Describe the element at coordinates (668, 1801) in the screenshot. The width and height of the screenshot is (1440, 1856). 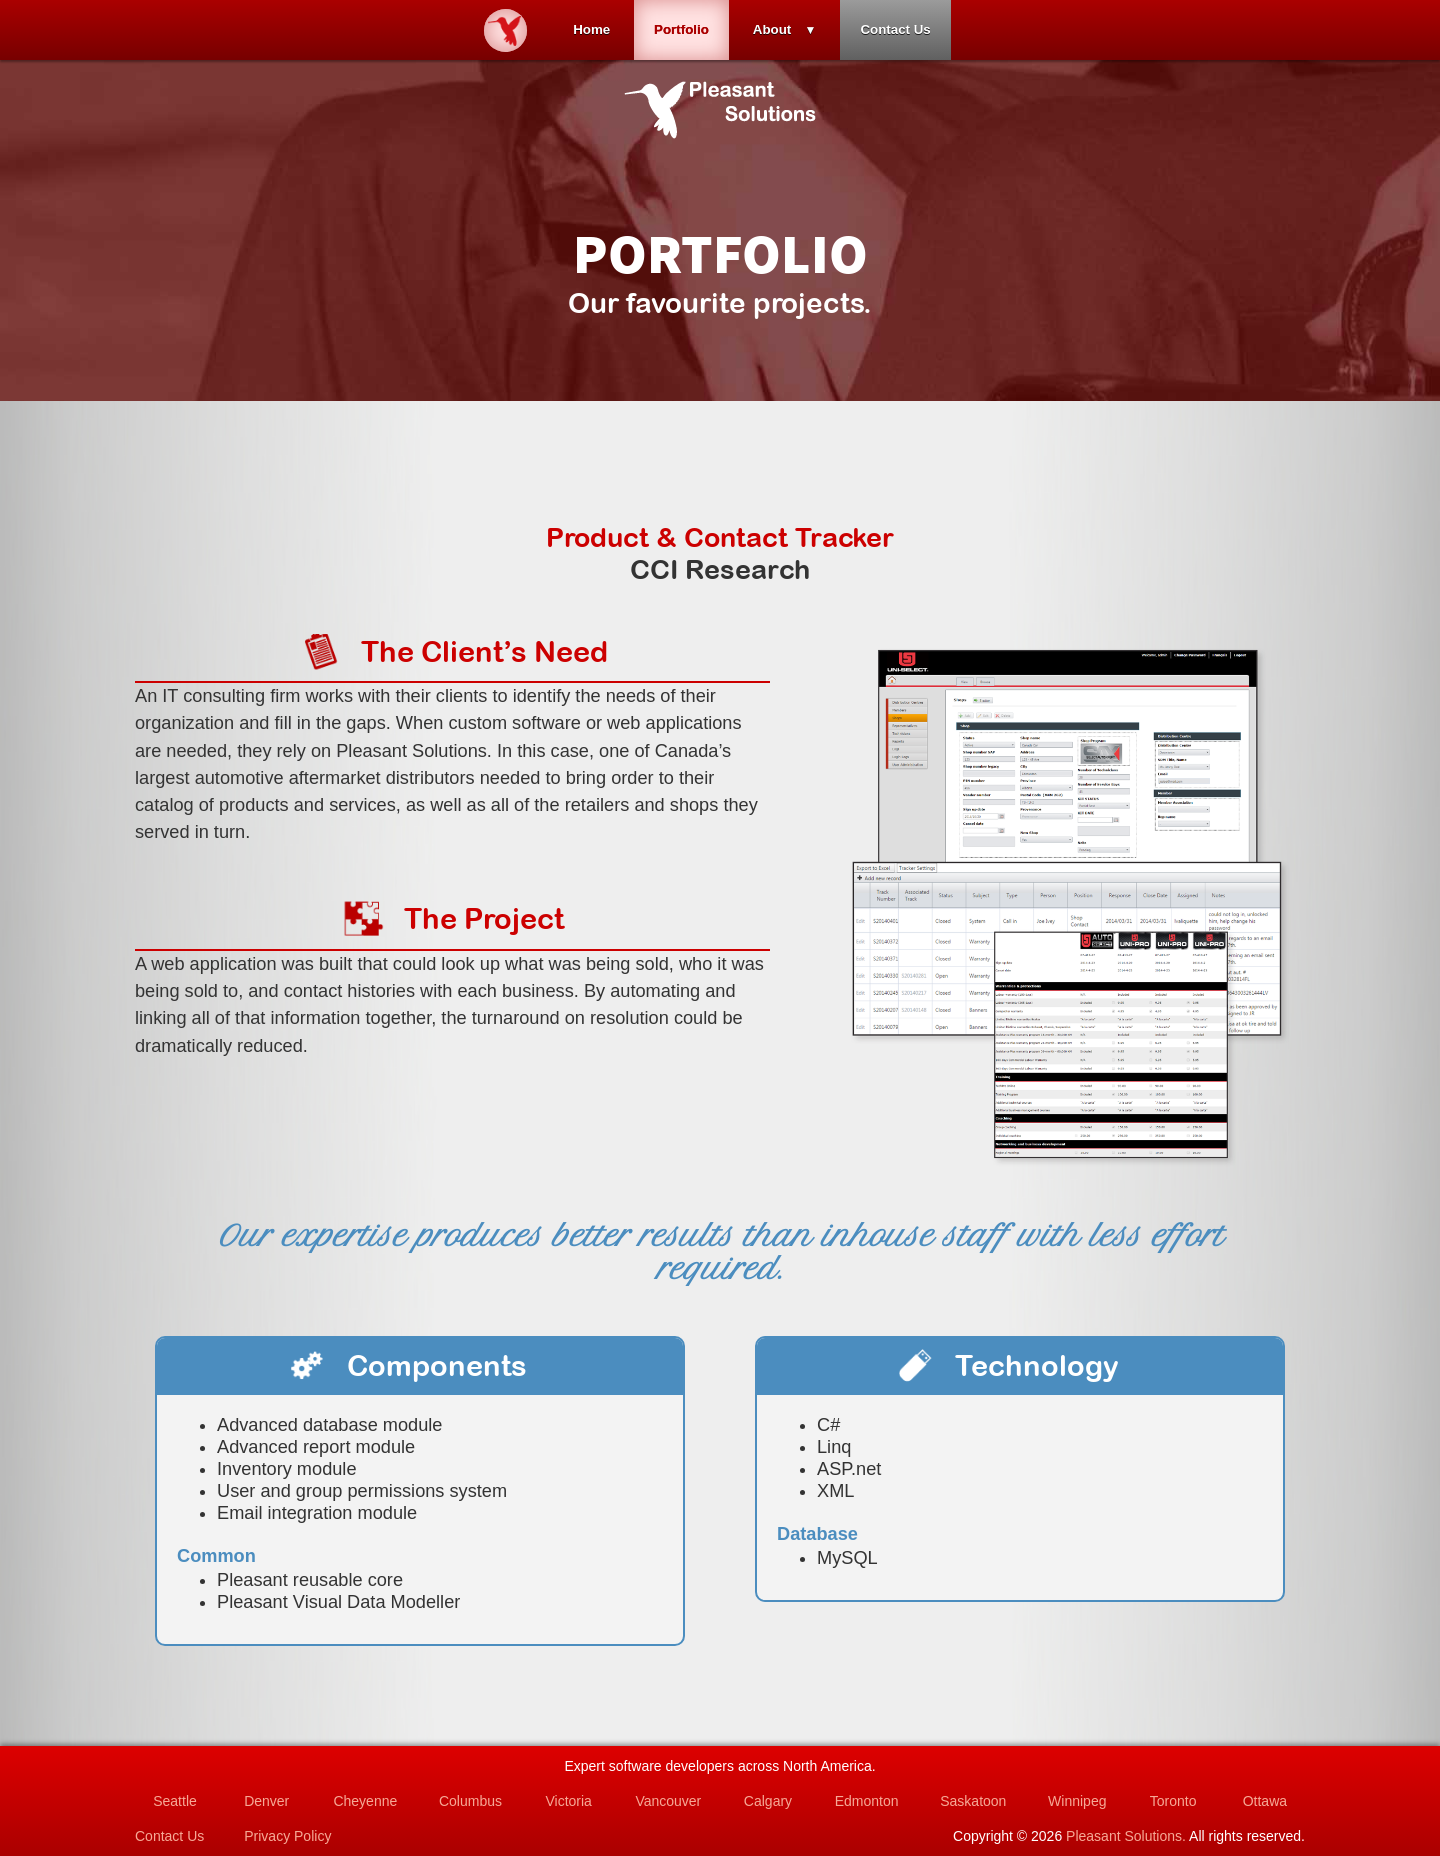
I see `Vancouver` at that location.